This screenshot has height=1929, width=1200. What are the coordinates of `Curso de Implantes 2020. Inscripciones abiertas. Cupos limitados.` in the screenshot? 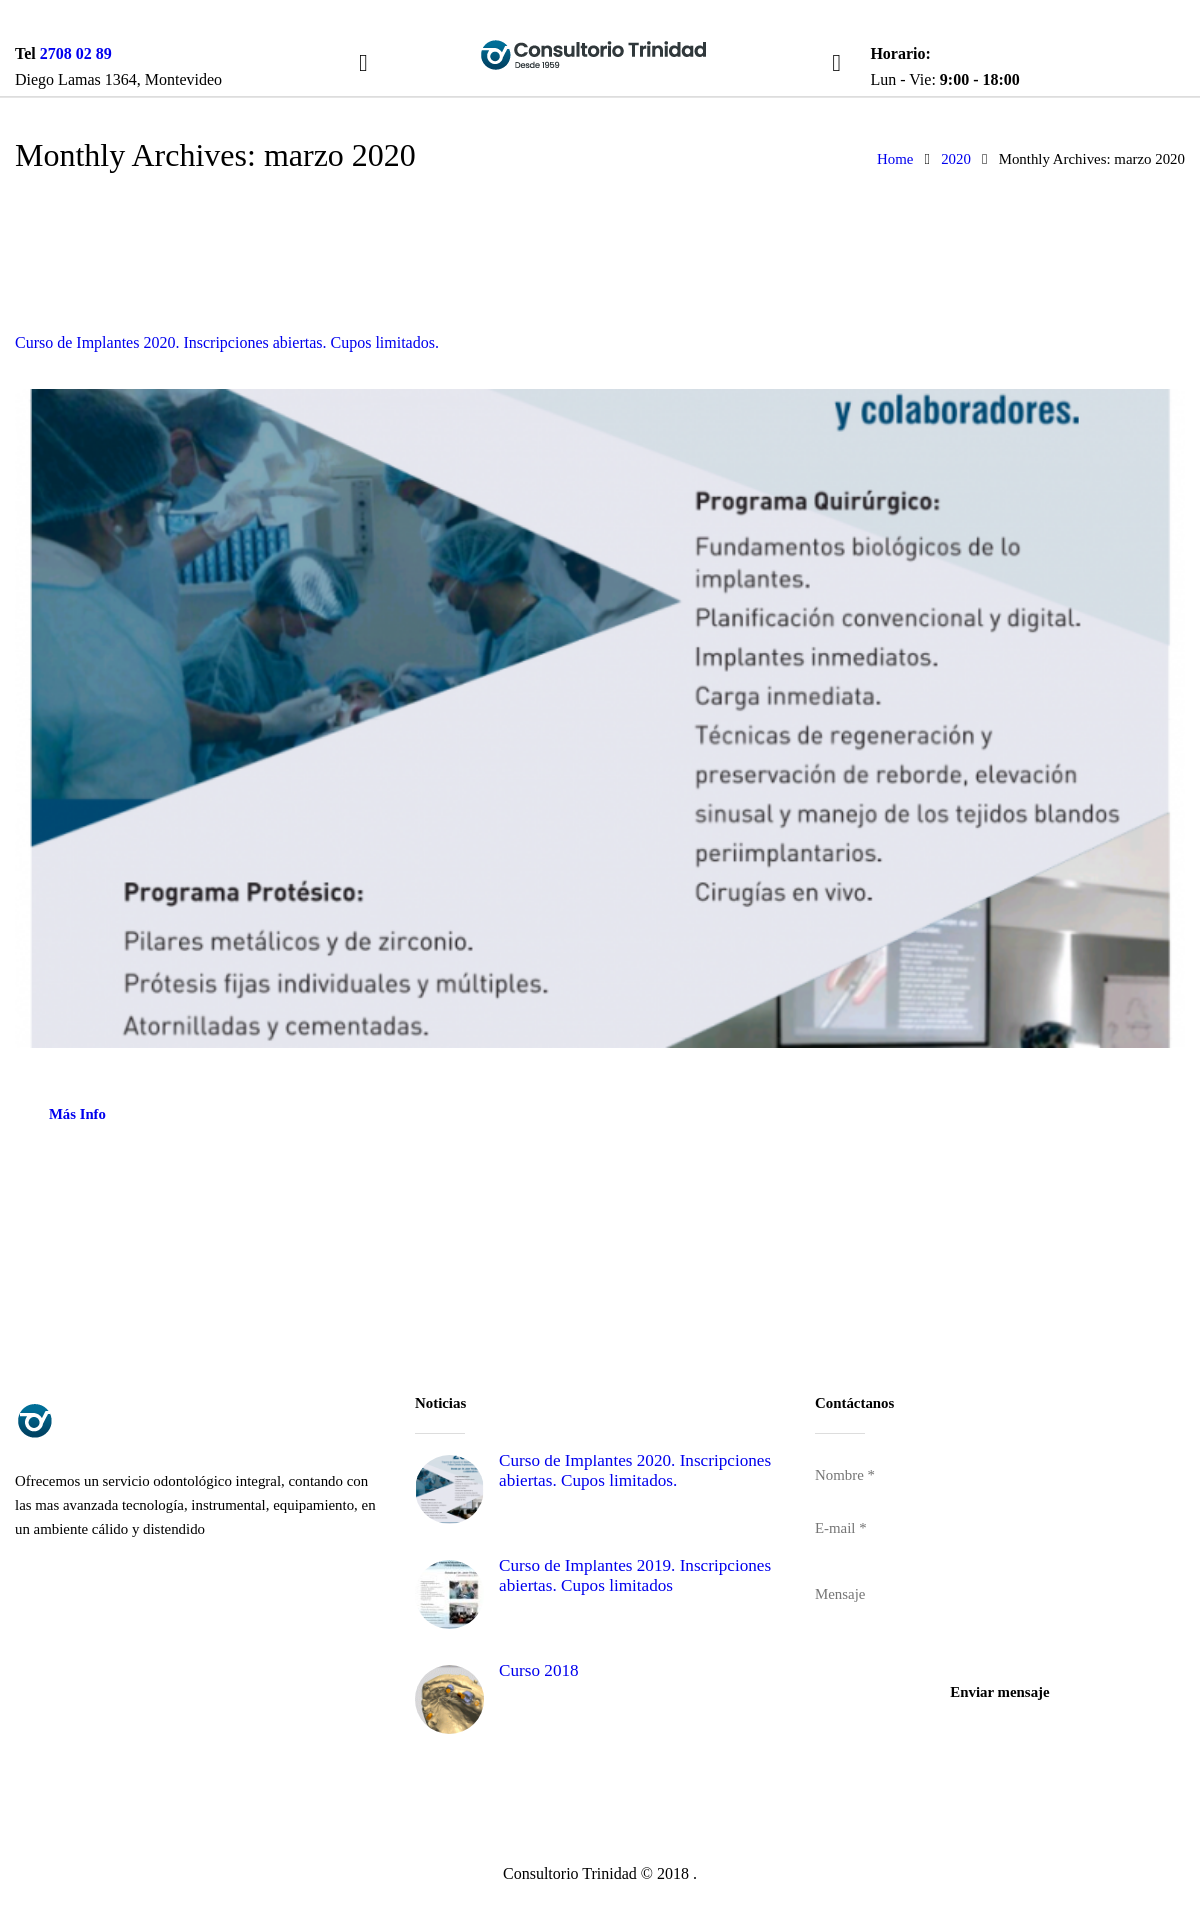 It's located at (227, 342).